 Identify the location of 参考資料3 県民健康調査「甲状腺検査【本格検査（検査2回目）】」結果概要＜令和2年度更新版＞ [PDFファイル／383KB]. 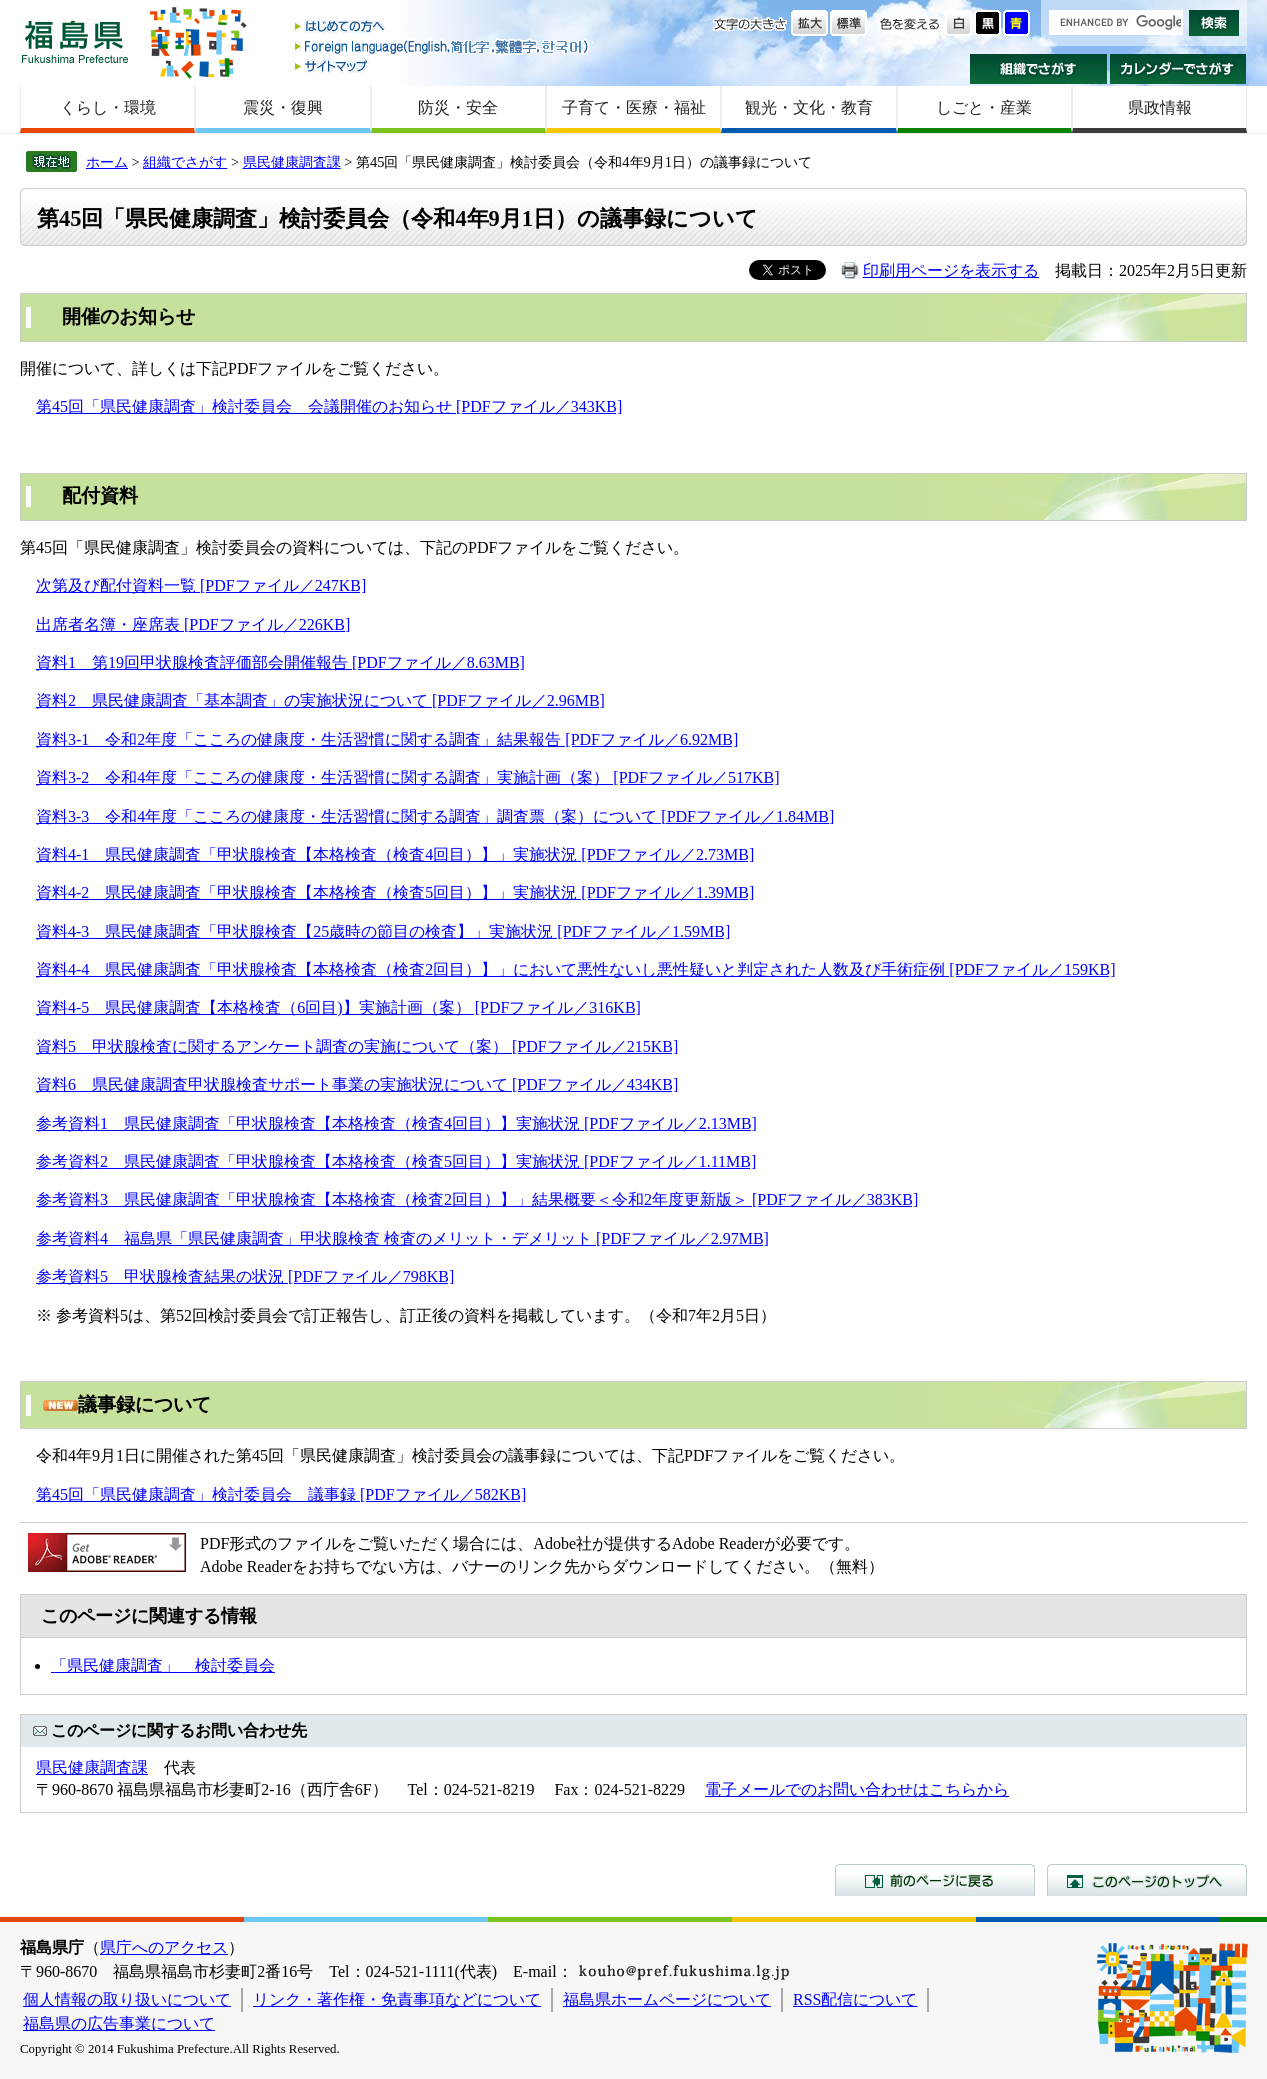
(477, 1199).